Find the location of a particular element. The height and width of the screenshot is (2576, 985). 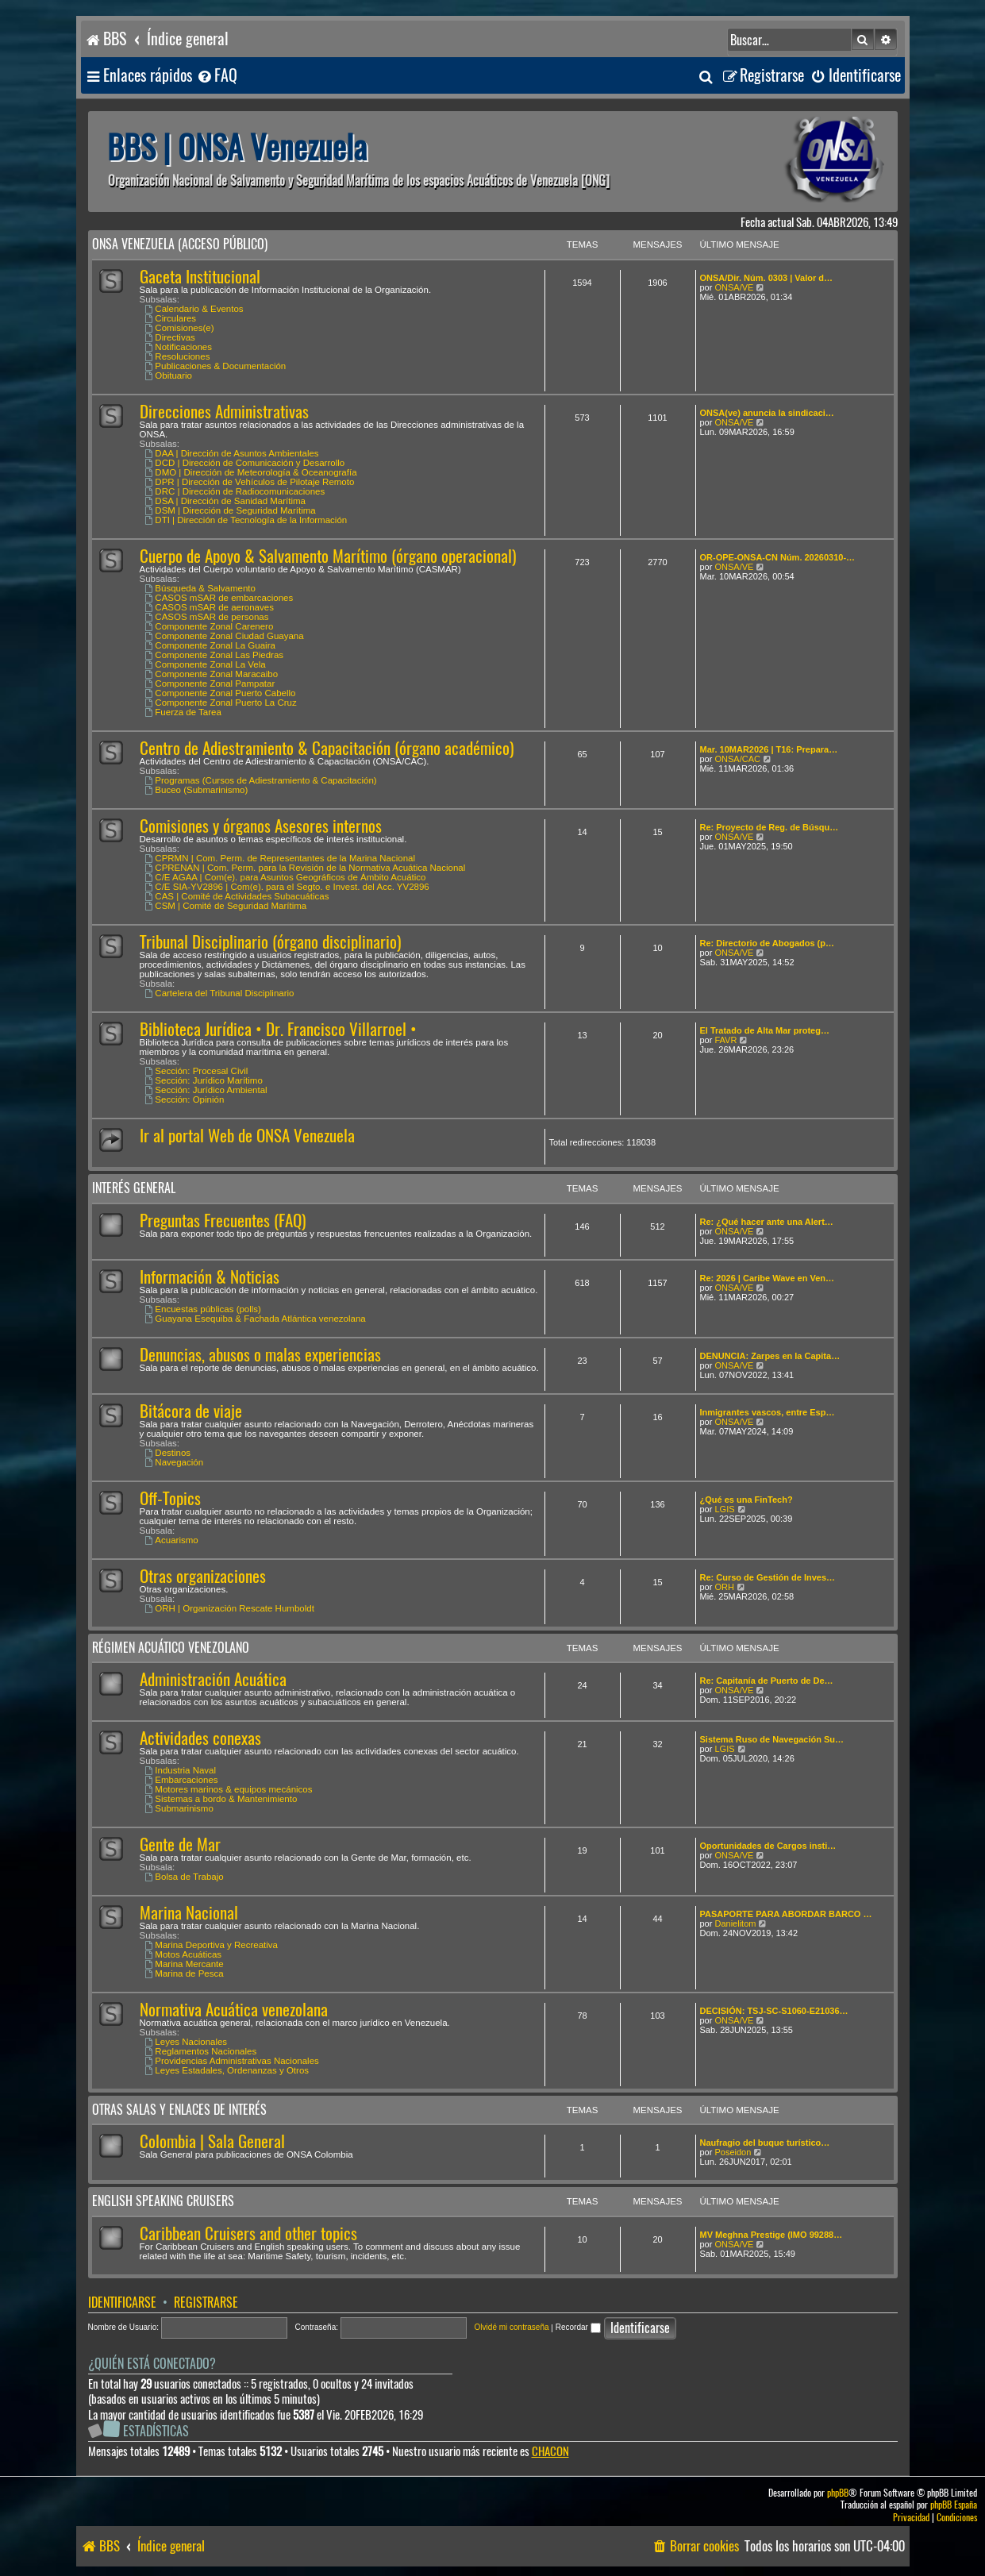

Componente Zonal Puerto Cabello is located at coordinates (220, 693).